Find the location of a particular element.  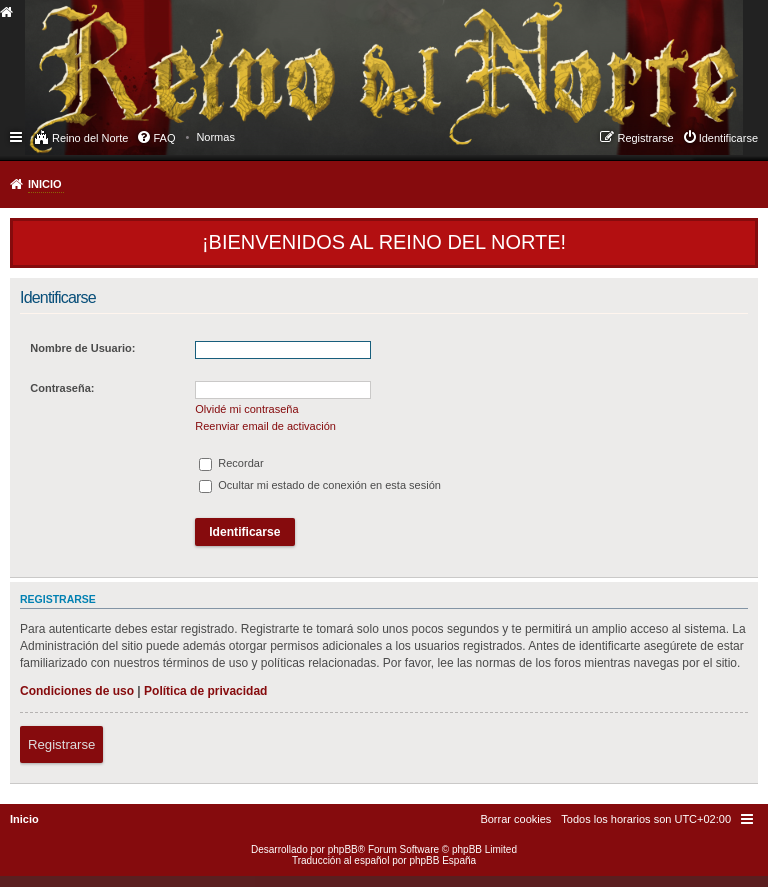

FAQ [menuitem] is located at coordinates (164, 138).